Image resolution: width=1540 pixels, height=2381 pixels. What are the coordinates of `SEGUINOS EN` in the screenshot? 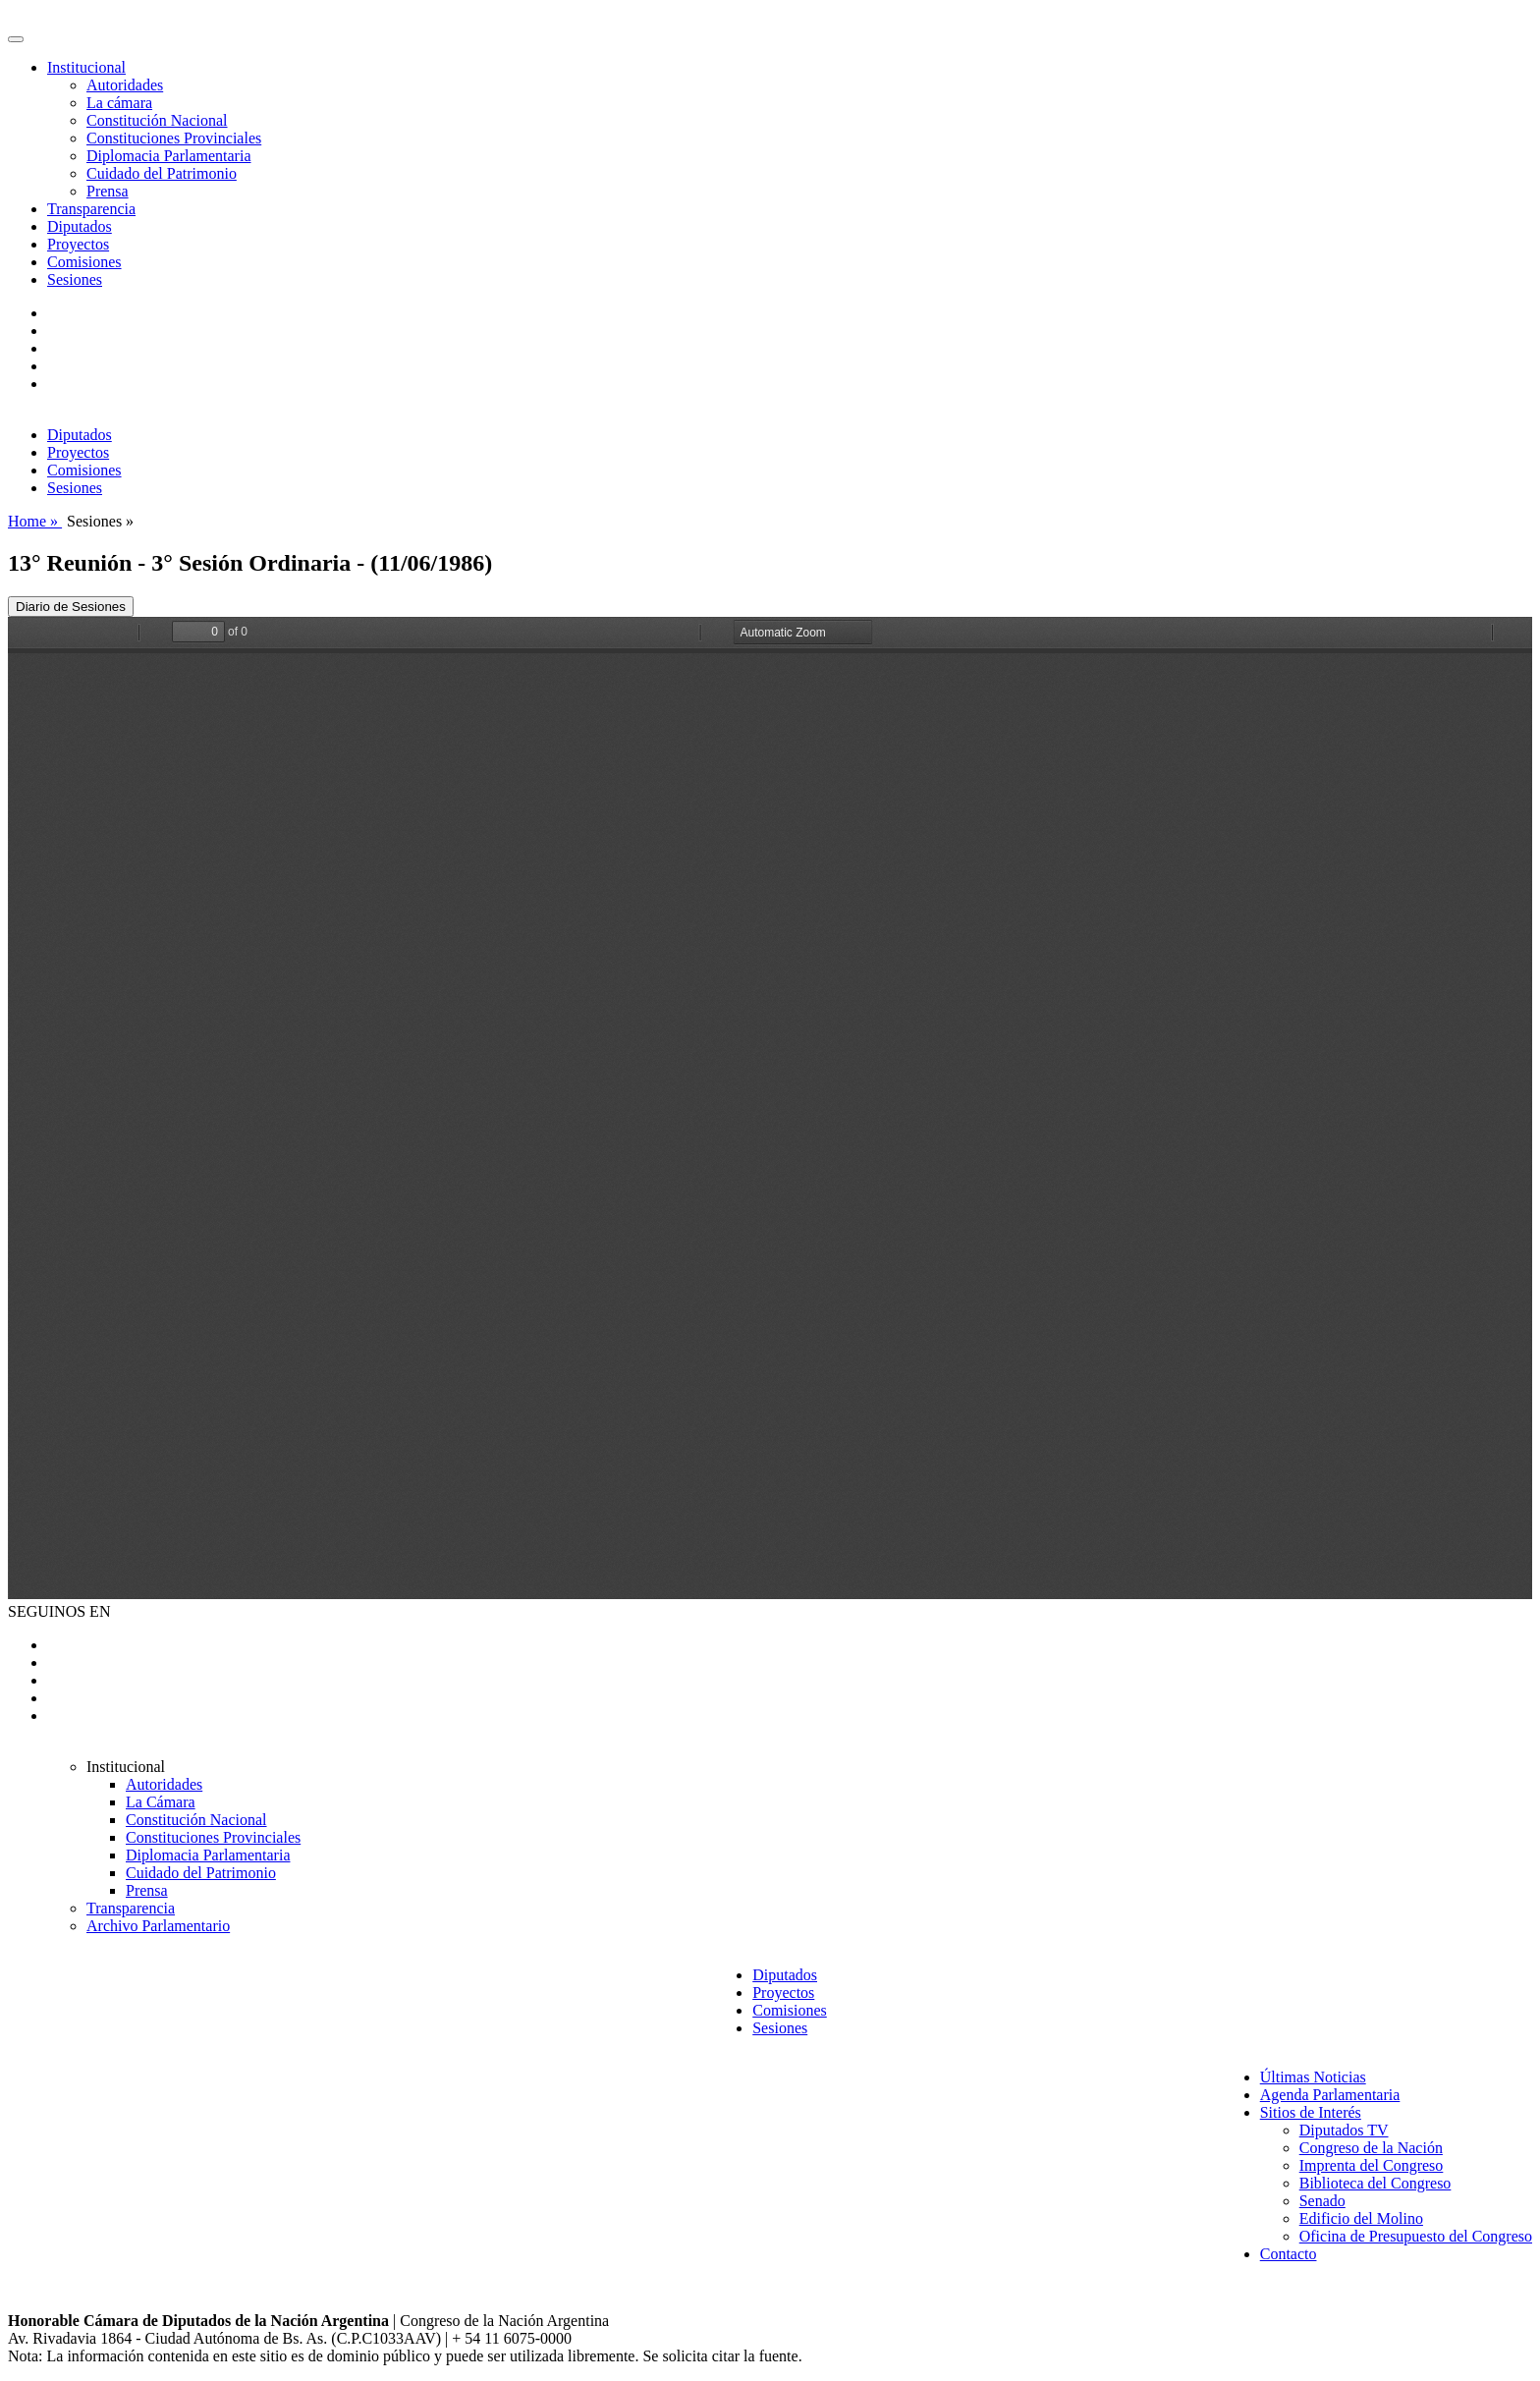 It's located at (59, 1611).